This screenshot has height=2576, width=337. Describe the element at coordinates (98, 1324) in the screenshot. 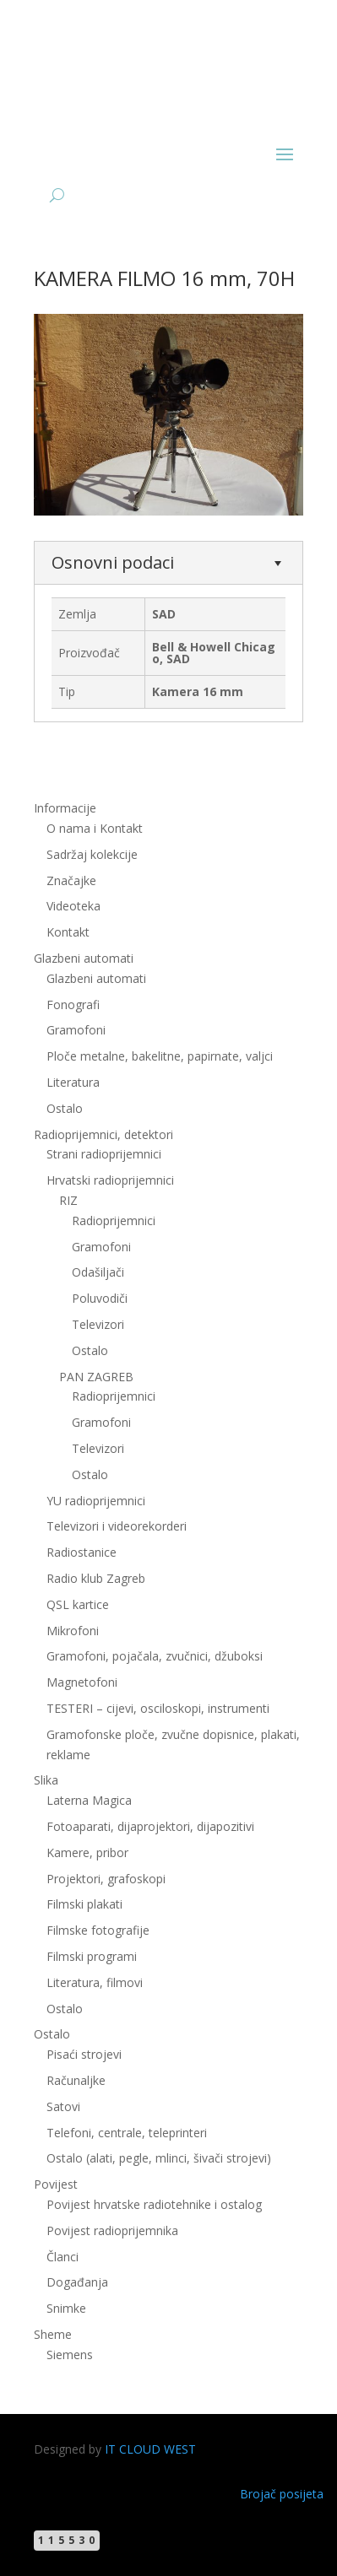

I see `Televizori` at that location.